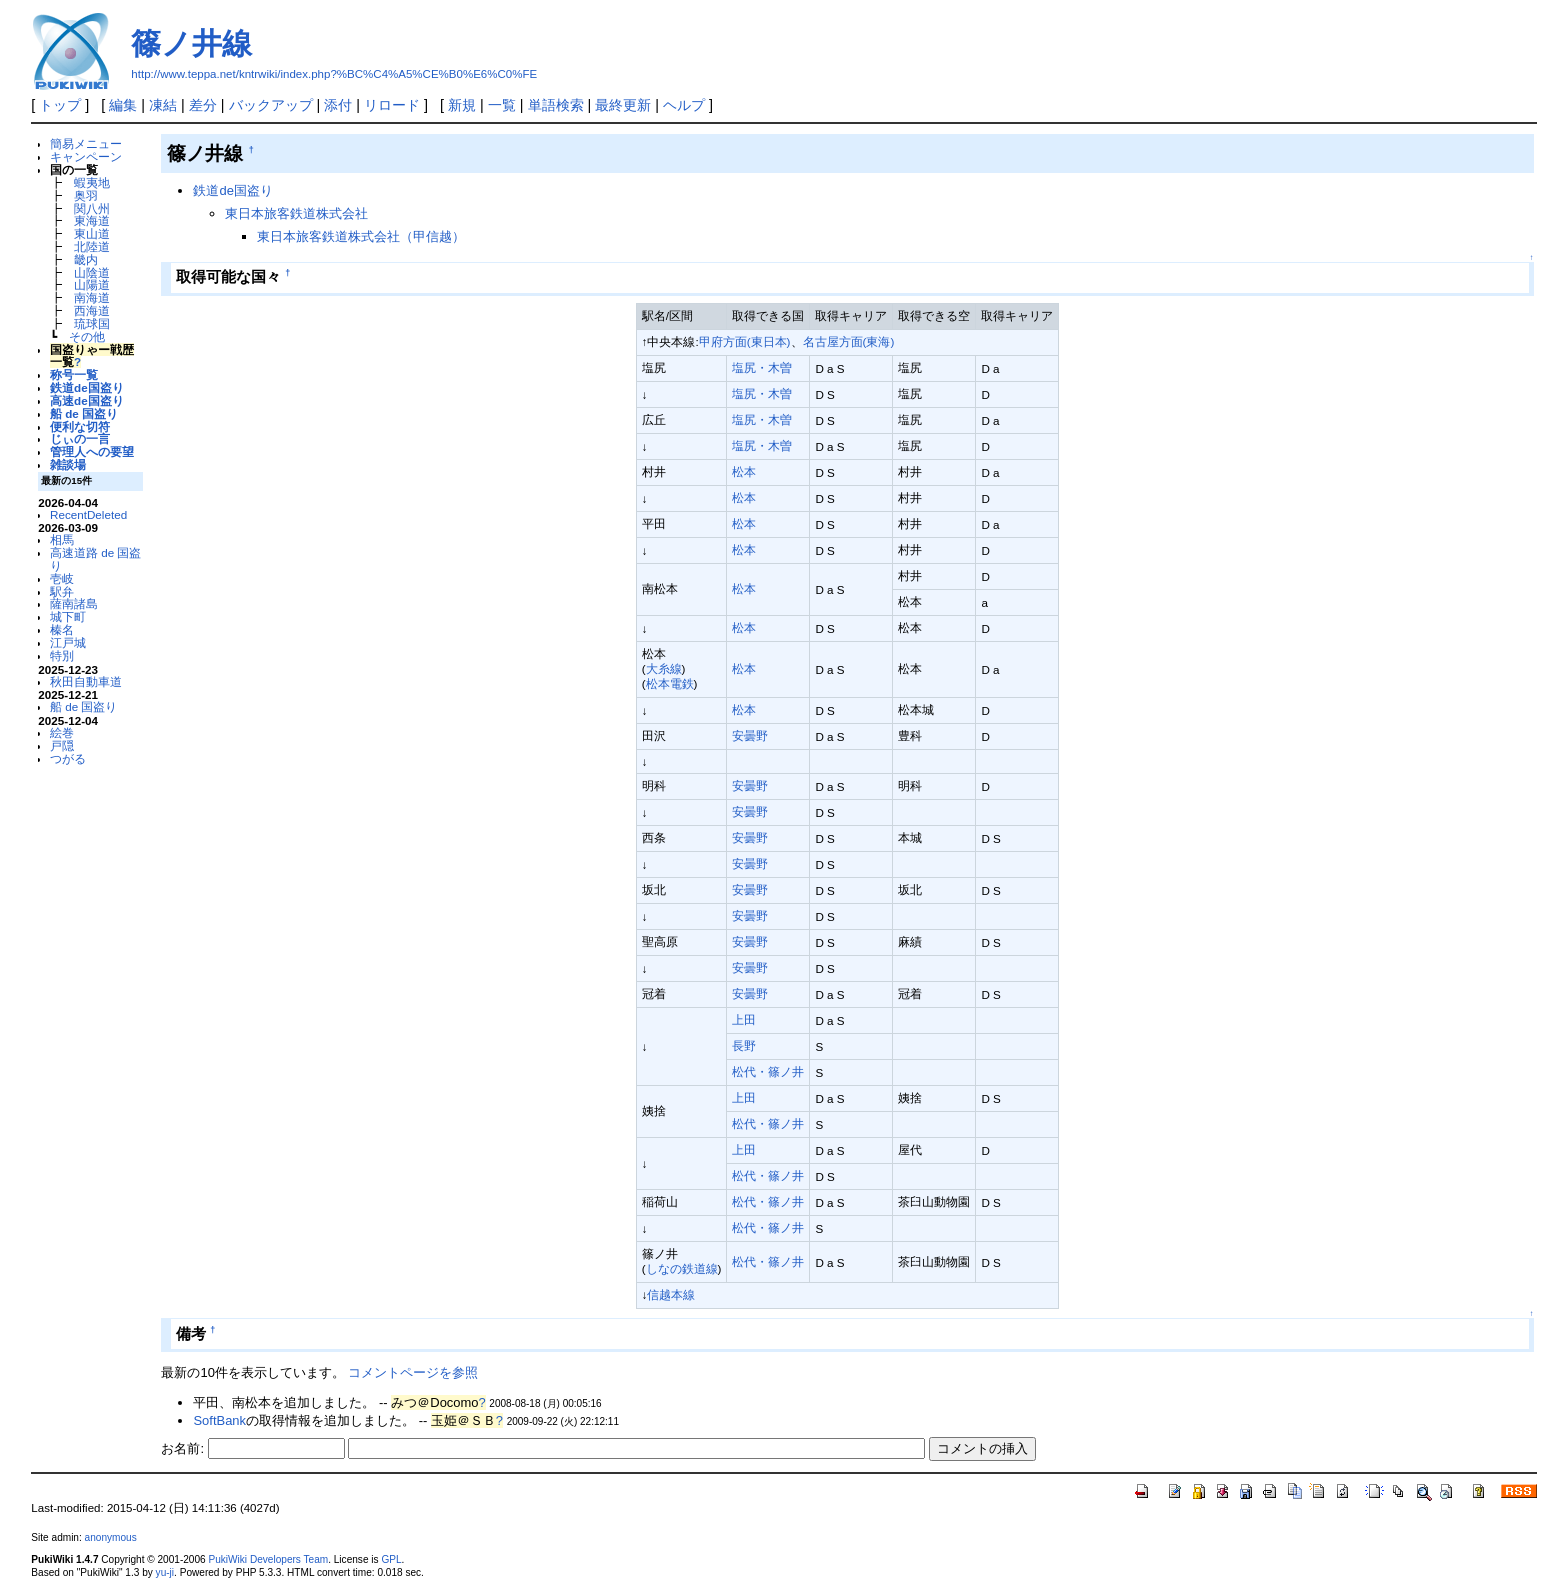 Image resolution: width=1568 pixels, height=1589 pixels. I want to click on 東山道, so click(92, 233).